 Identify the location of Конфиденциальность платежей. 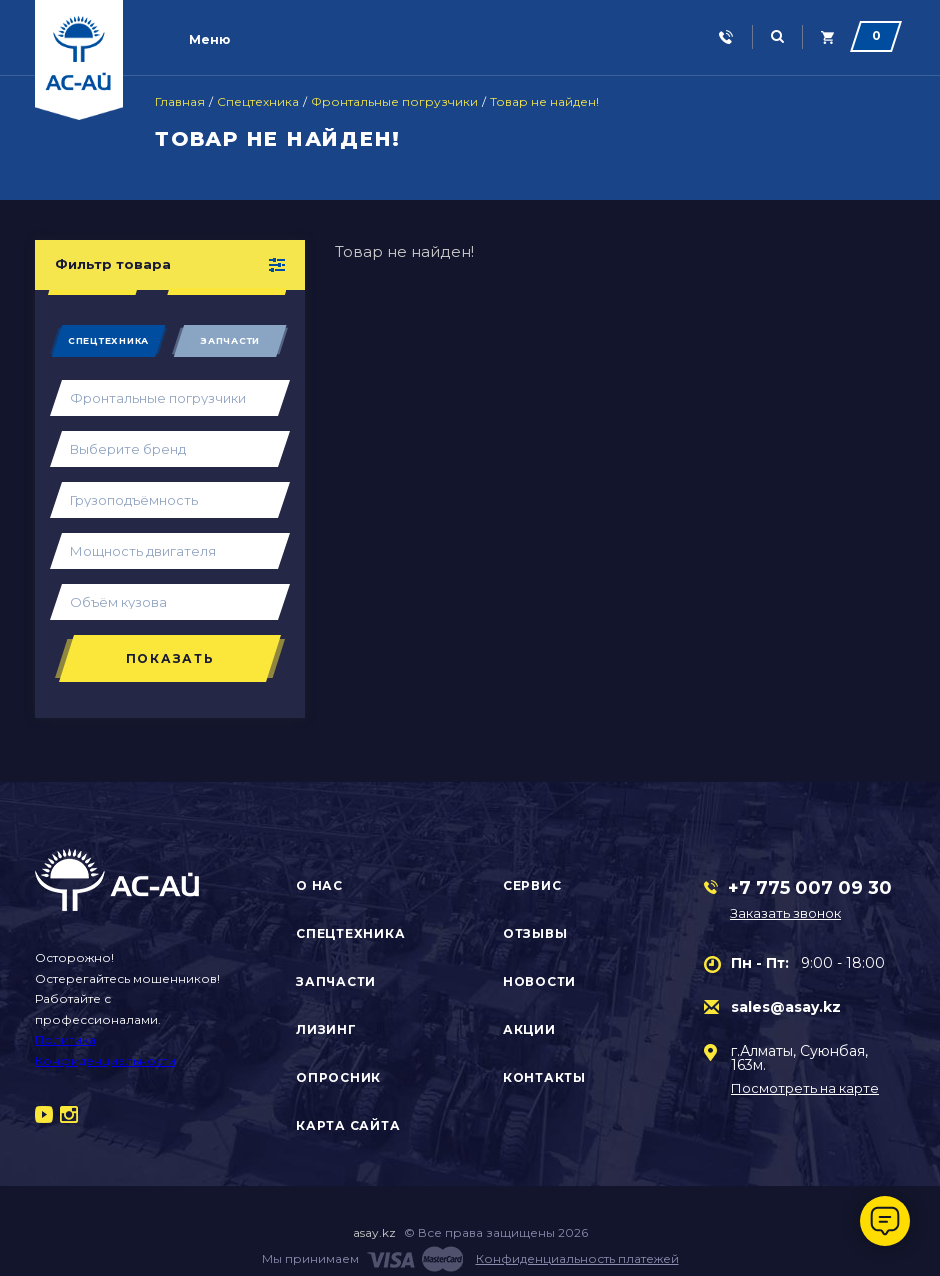
(577, 1258).